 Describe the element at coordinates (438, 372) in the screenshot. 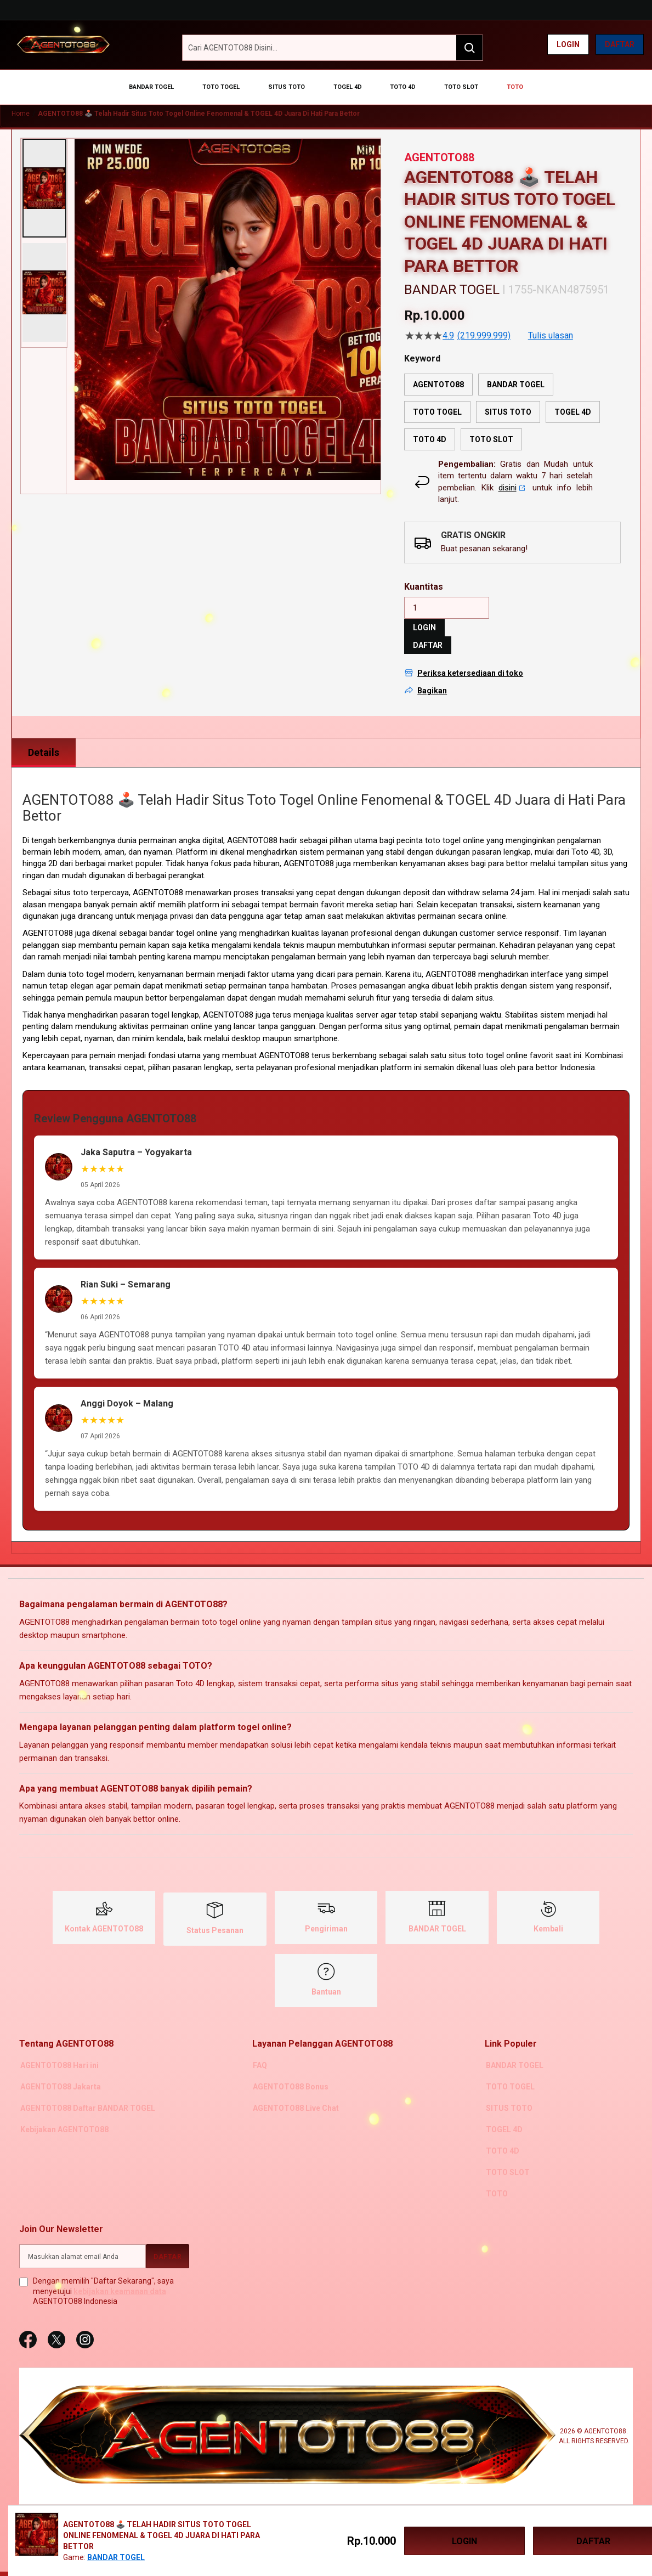

I see `AGENTOTO88 [option]` at that location.